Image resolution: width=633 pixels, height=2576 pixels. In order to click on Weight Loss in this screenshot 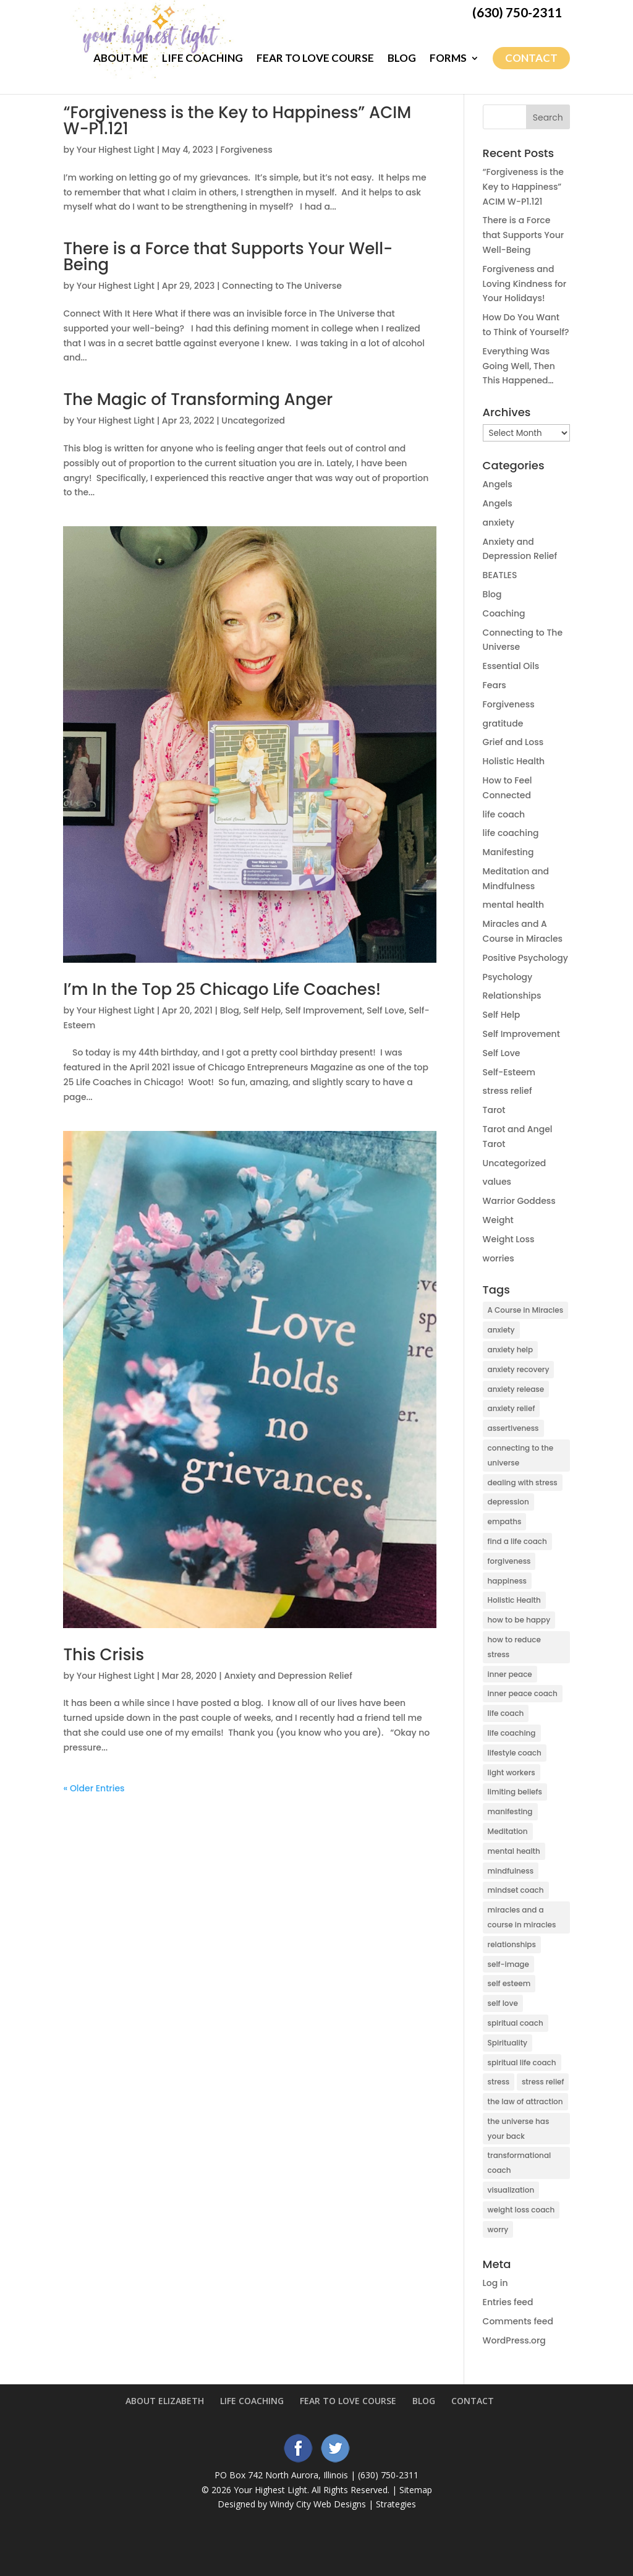, I will do `click(509, 1239)`.